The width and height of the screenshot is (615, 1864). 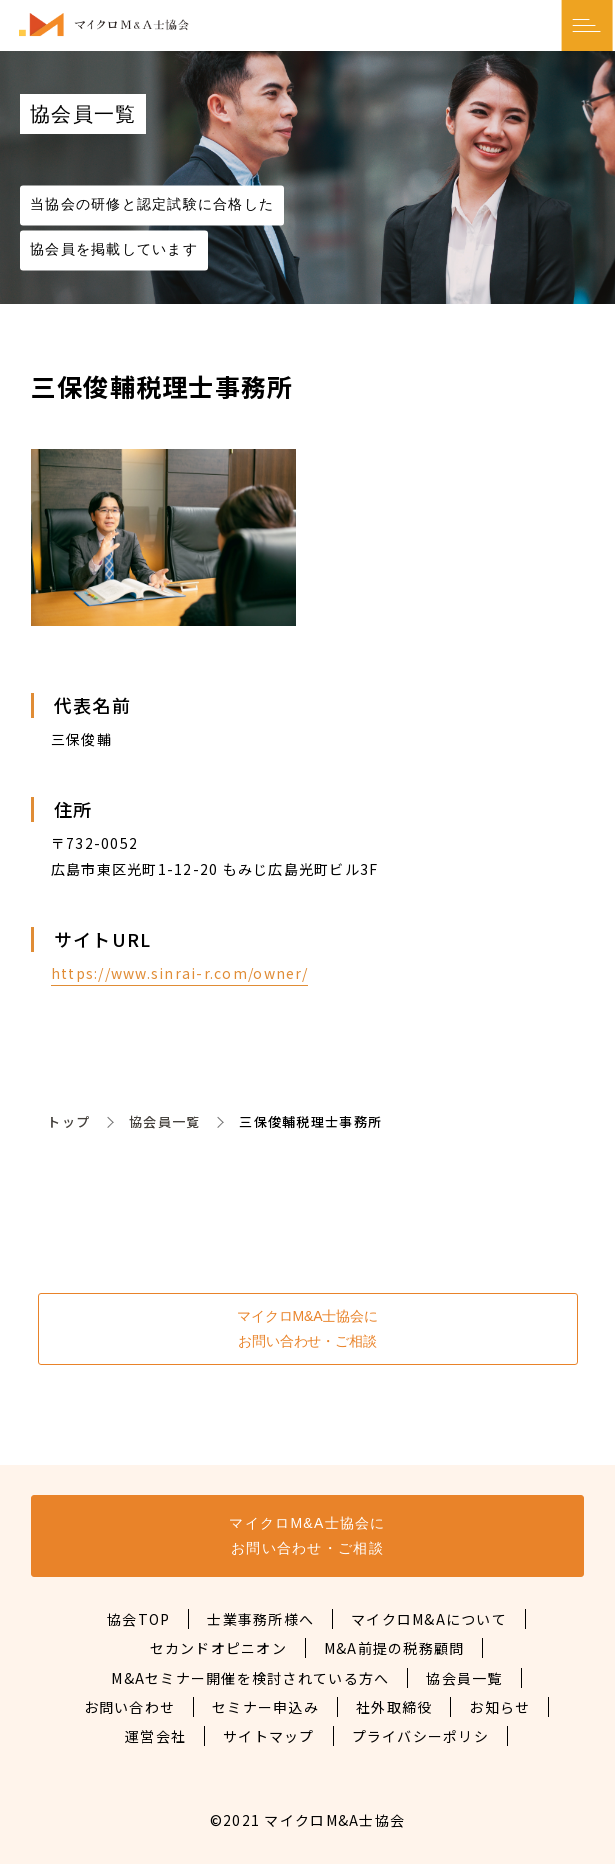 What do you see at coordinates (68, 1121) in the screenshot?
I see `トップ` at bounding box center [68, 1121].